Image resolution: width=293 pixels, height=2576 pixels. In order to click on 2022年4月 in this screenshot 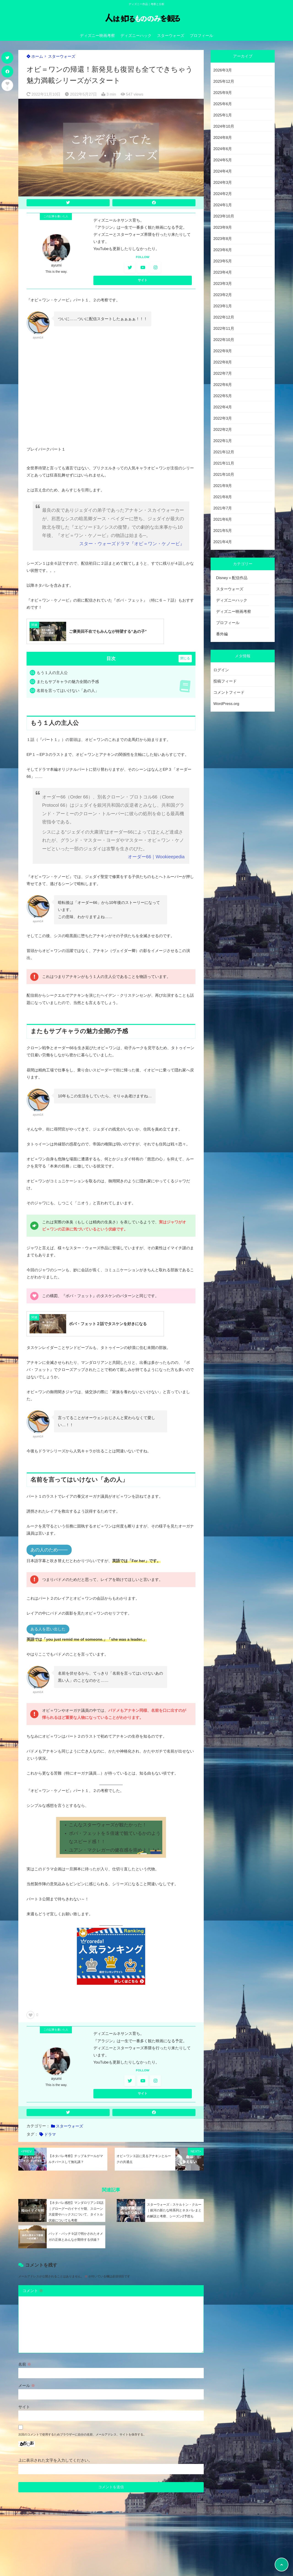, I will do `click(222, 407)`.